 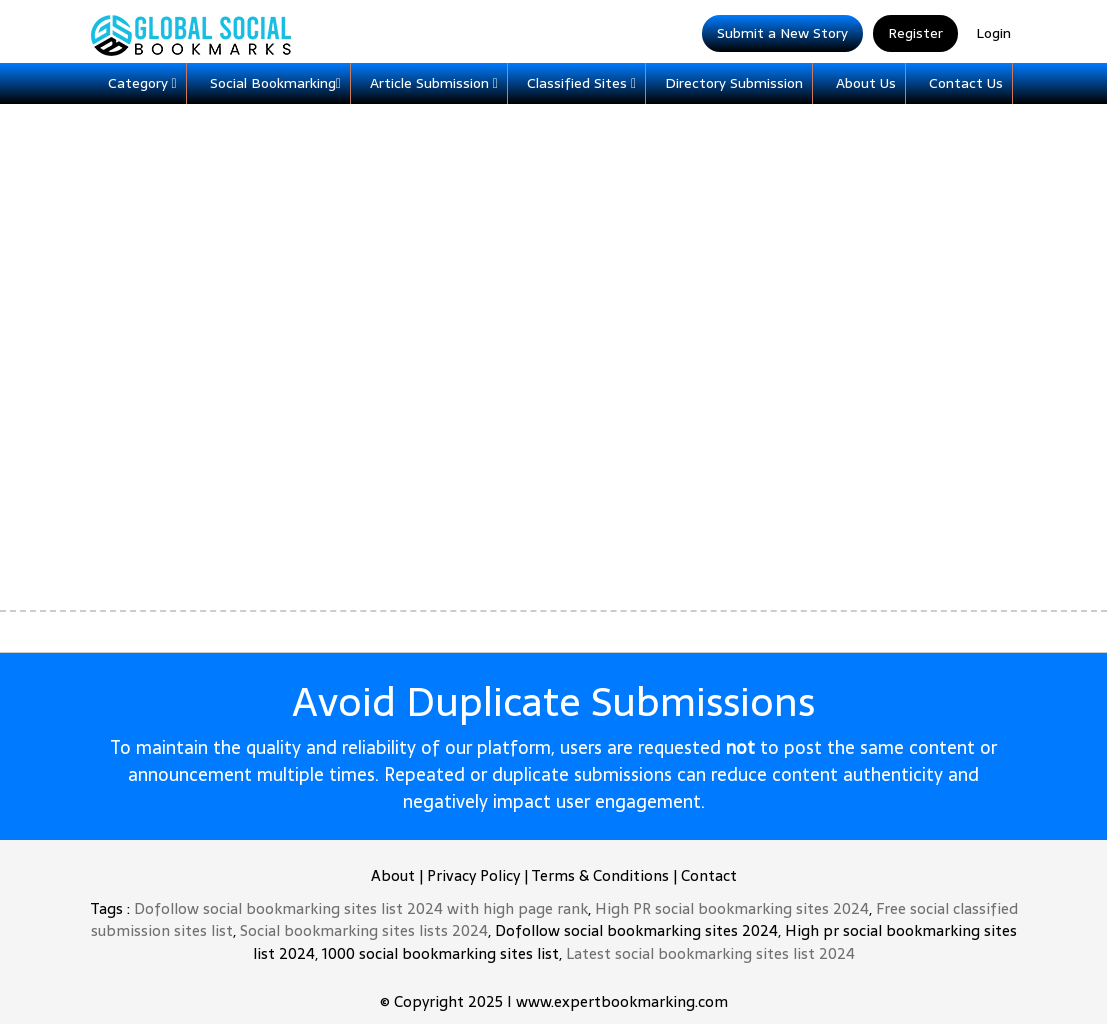 I want to click on Privacy Policy, so click(x=473, y=875).